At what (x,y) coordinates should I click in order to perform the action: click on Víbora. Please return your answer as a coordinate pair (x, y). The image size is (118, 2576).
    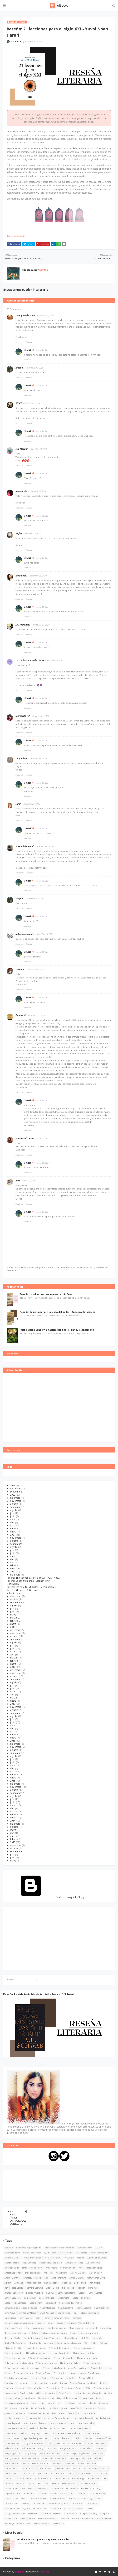
    Looking at the image, I should click on (32, 2518).